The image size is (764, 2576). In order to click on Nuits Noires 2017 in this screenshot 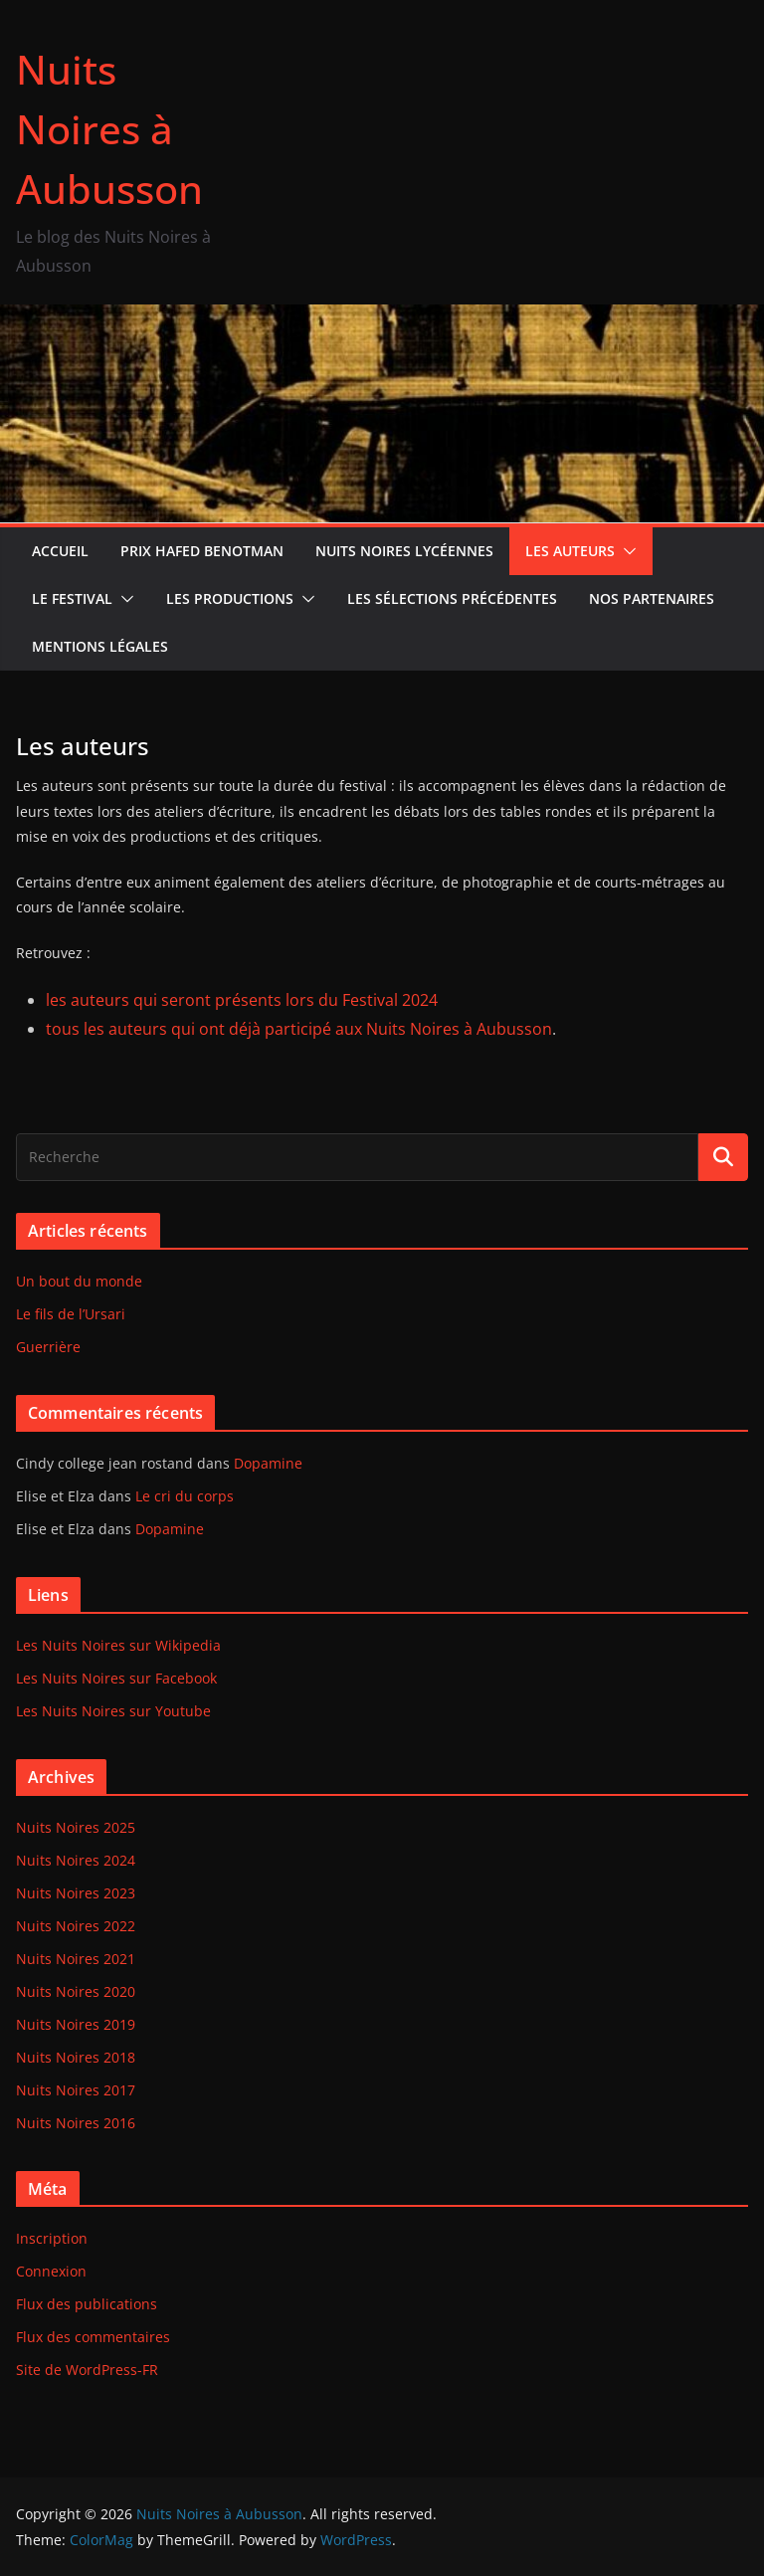, I will do `click(75, 2090)`.